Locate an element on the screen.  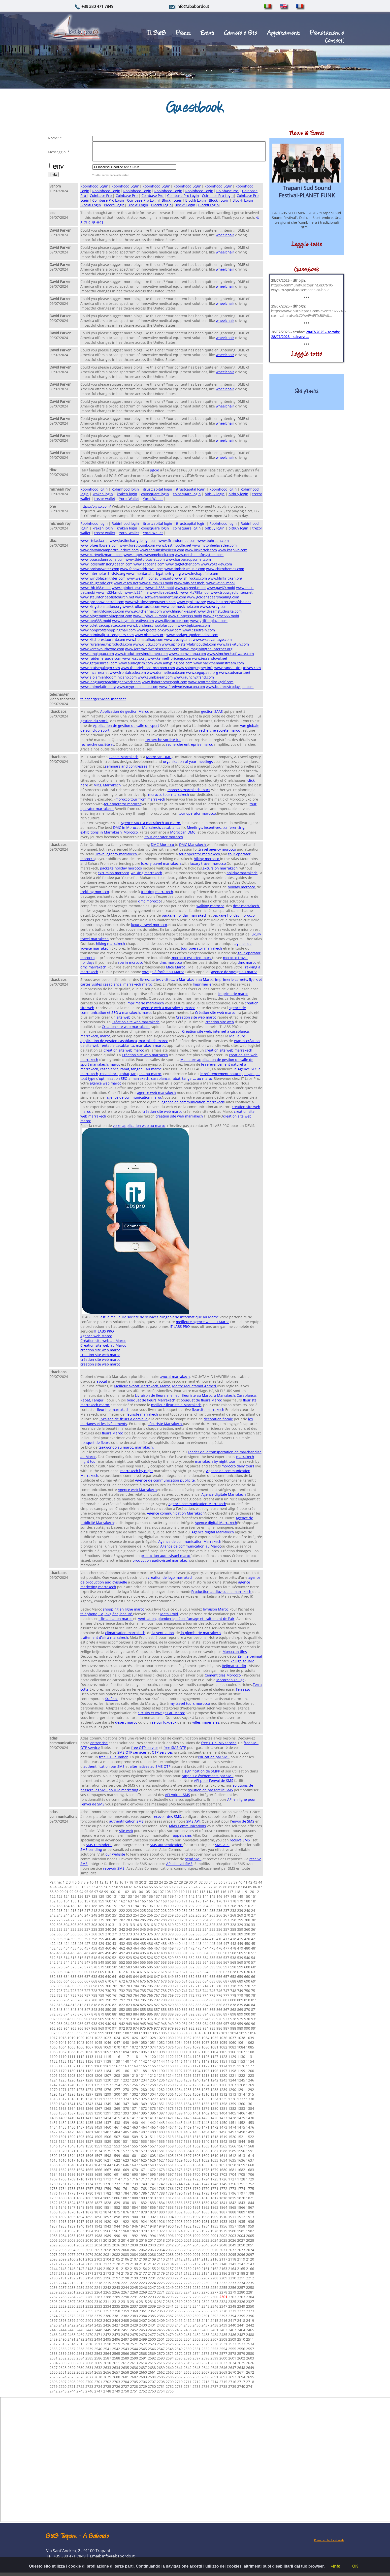
729 is located at coordinates (101, 1994).